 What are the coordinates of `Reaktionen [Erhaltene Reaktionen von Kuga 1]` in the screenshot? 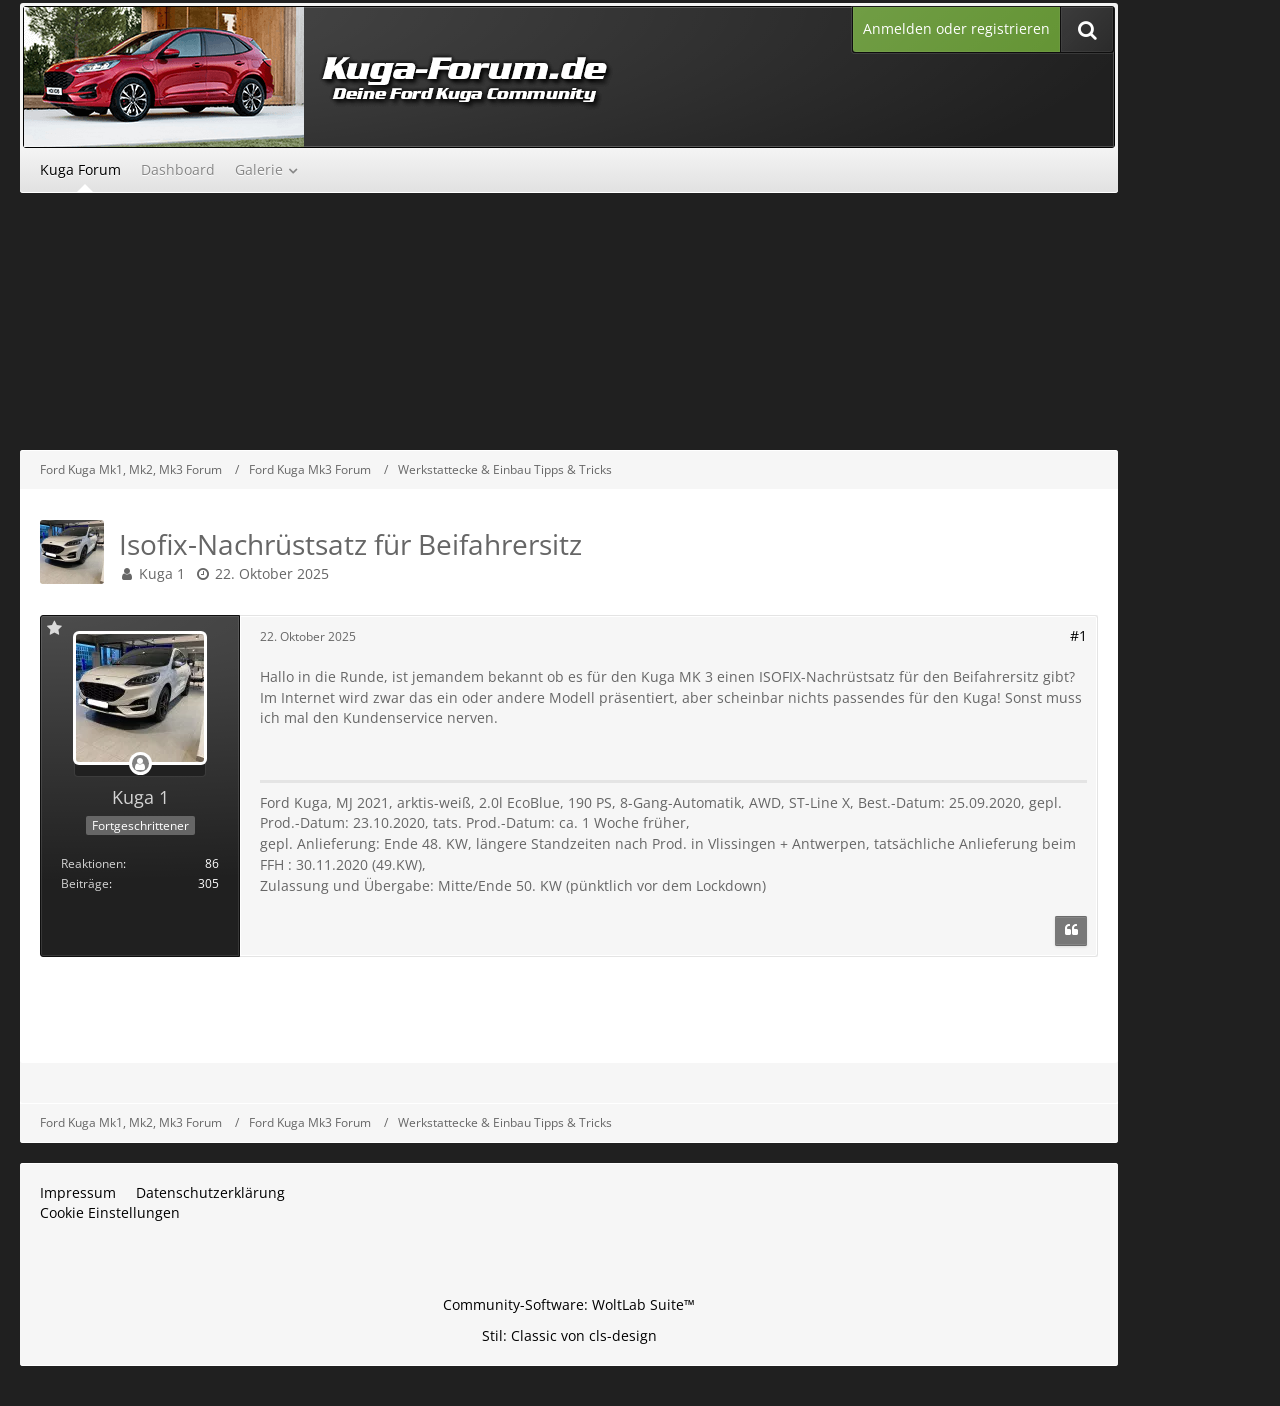 It's located at (92, 863).